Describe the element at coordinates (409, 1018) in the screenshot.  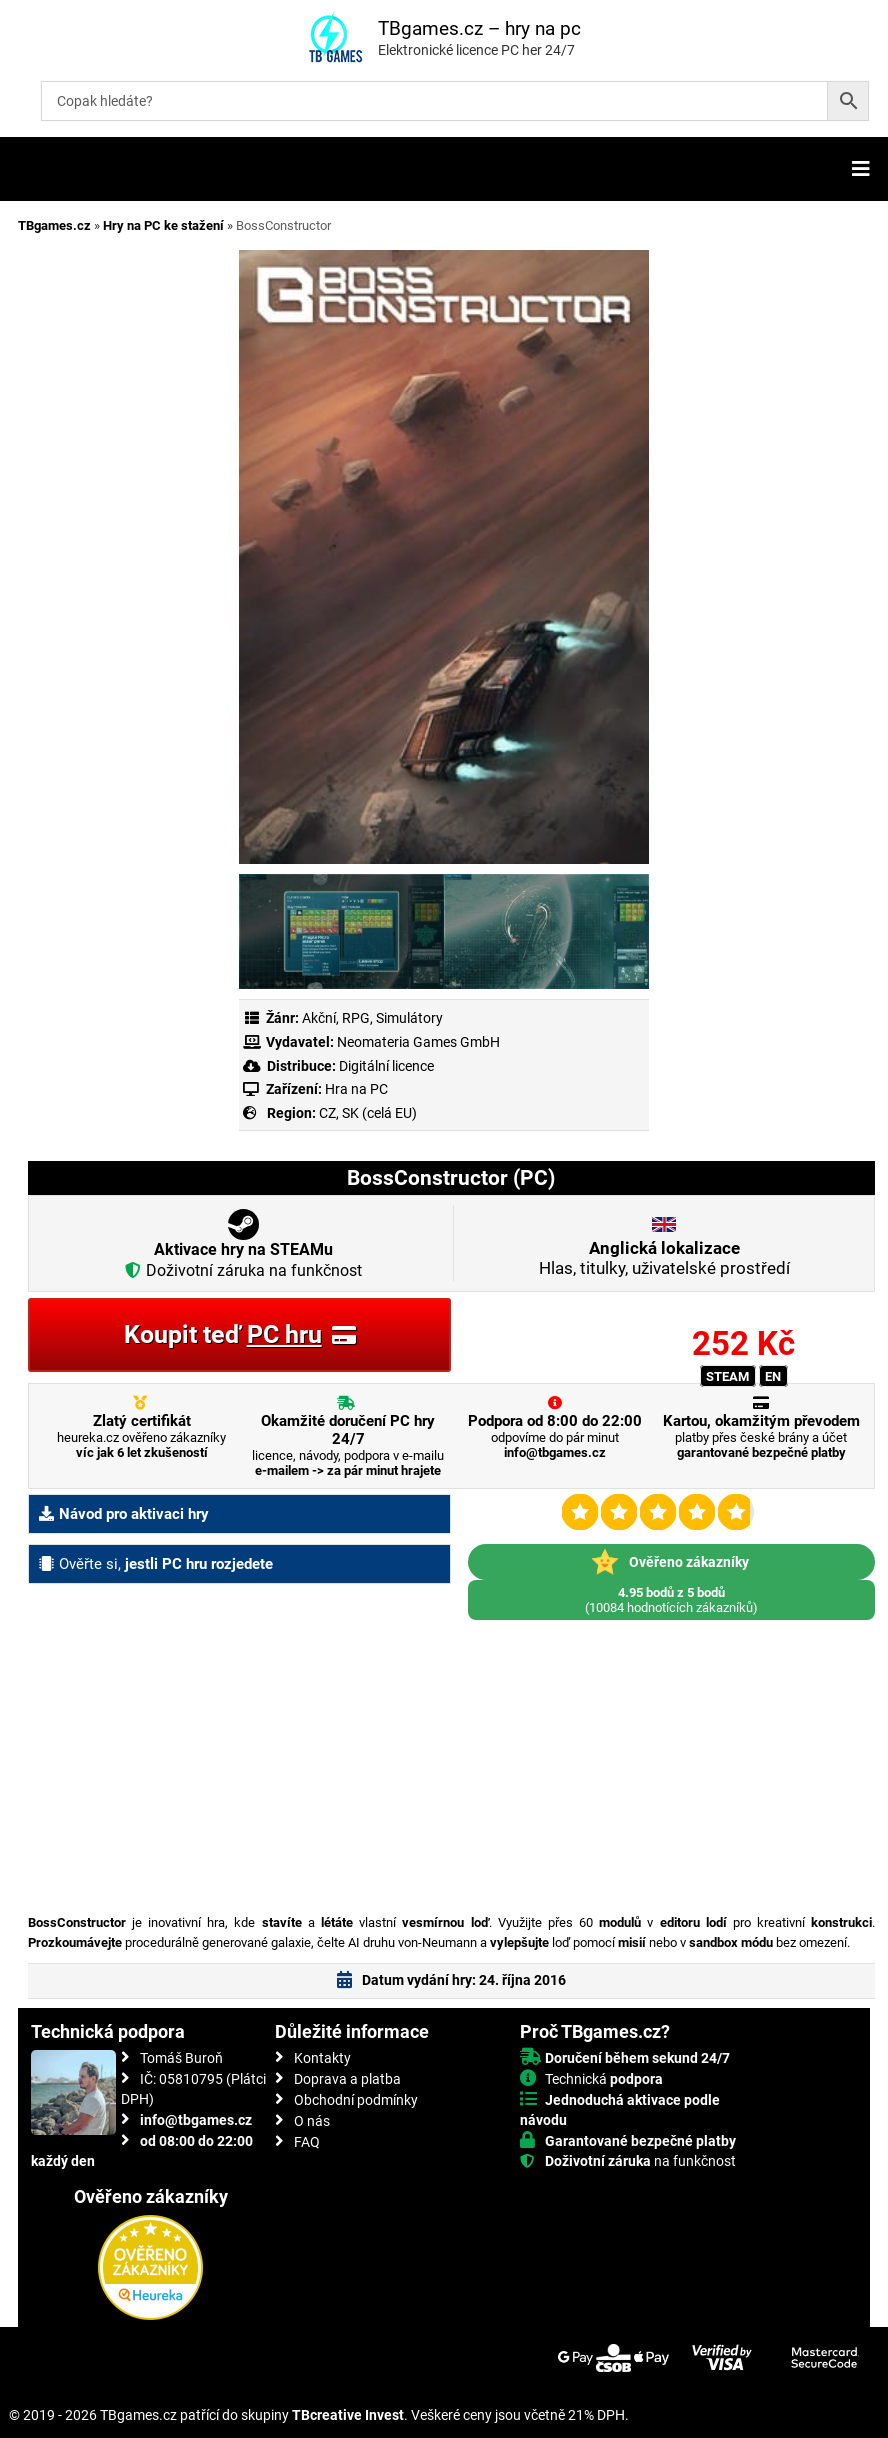
I see `Simulátory` at that location.